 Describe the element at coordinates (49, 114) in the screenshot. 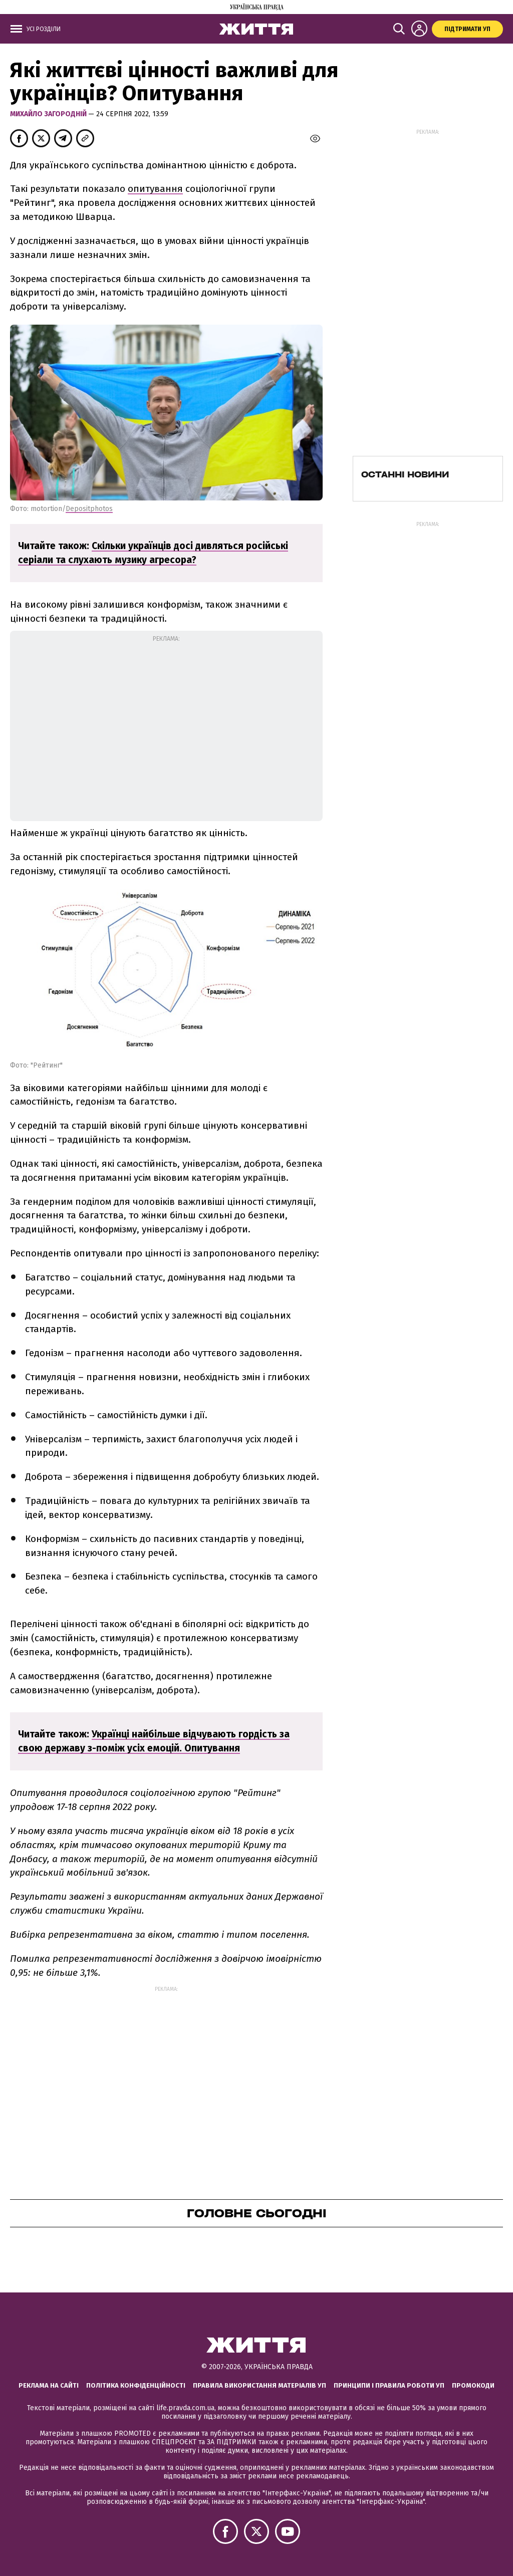

I see `Михайло Загородній` at that location.